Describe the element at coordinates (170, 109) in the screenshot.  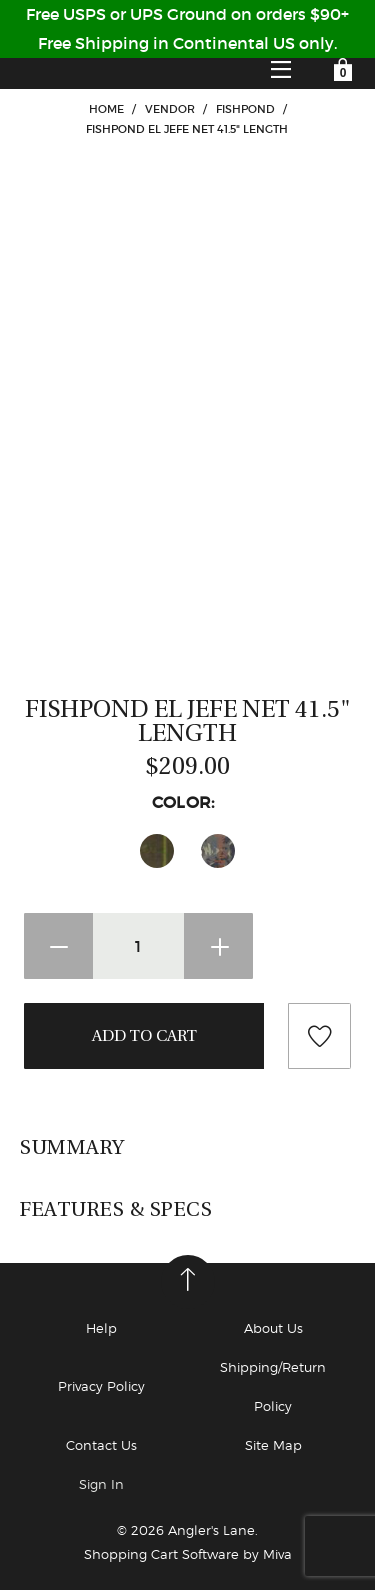
I see `VENDOR` at that location.